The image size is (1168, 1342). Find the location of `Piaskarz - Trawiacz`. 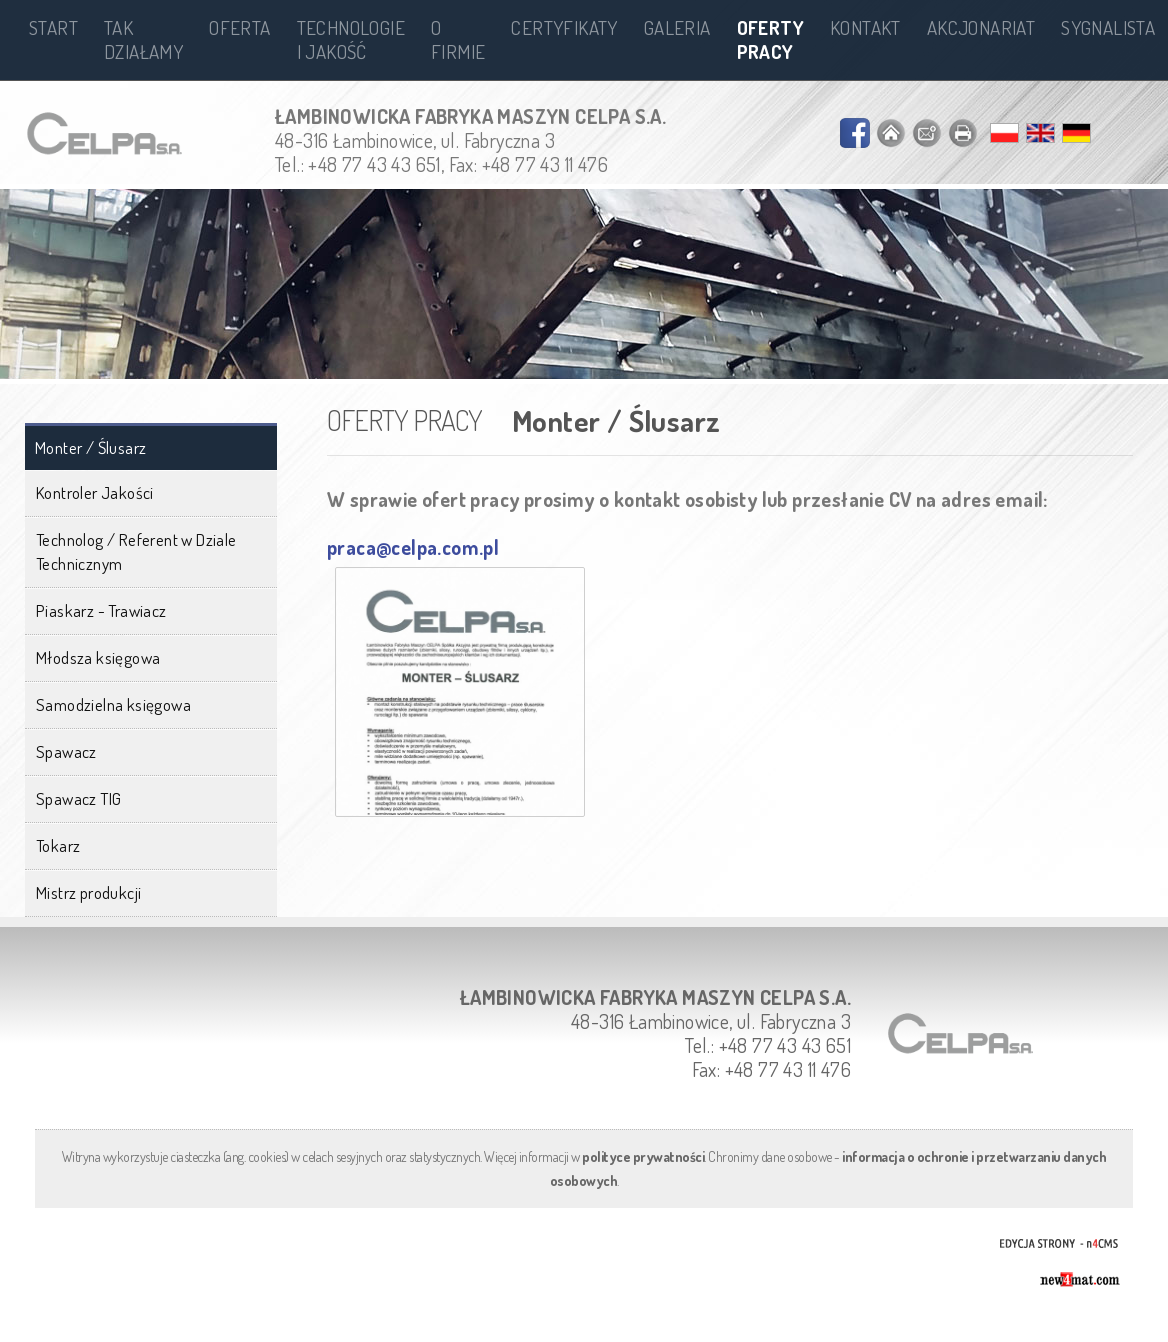

Piaskarz - Trawiacz is located at coordinates (101, 610).